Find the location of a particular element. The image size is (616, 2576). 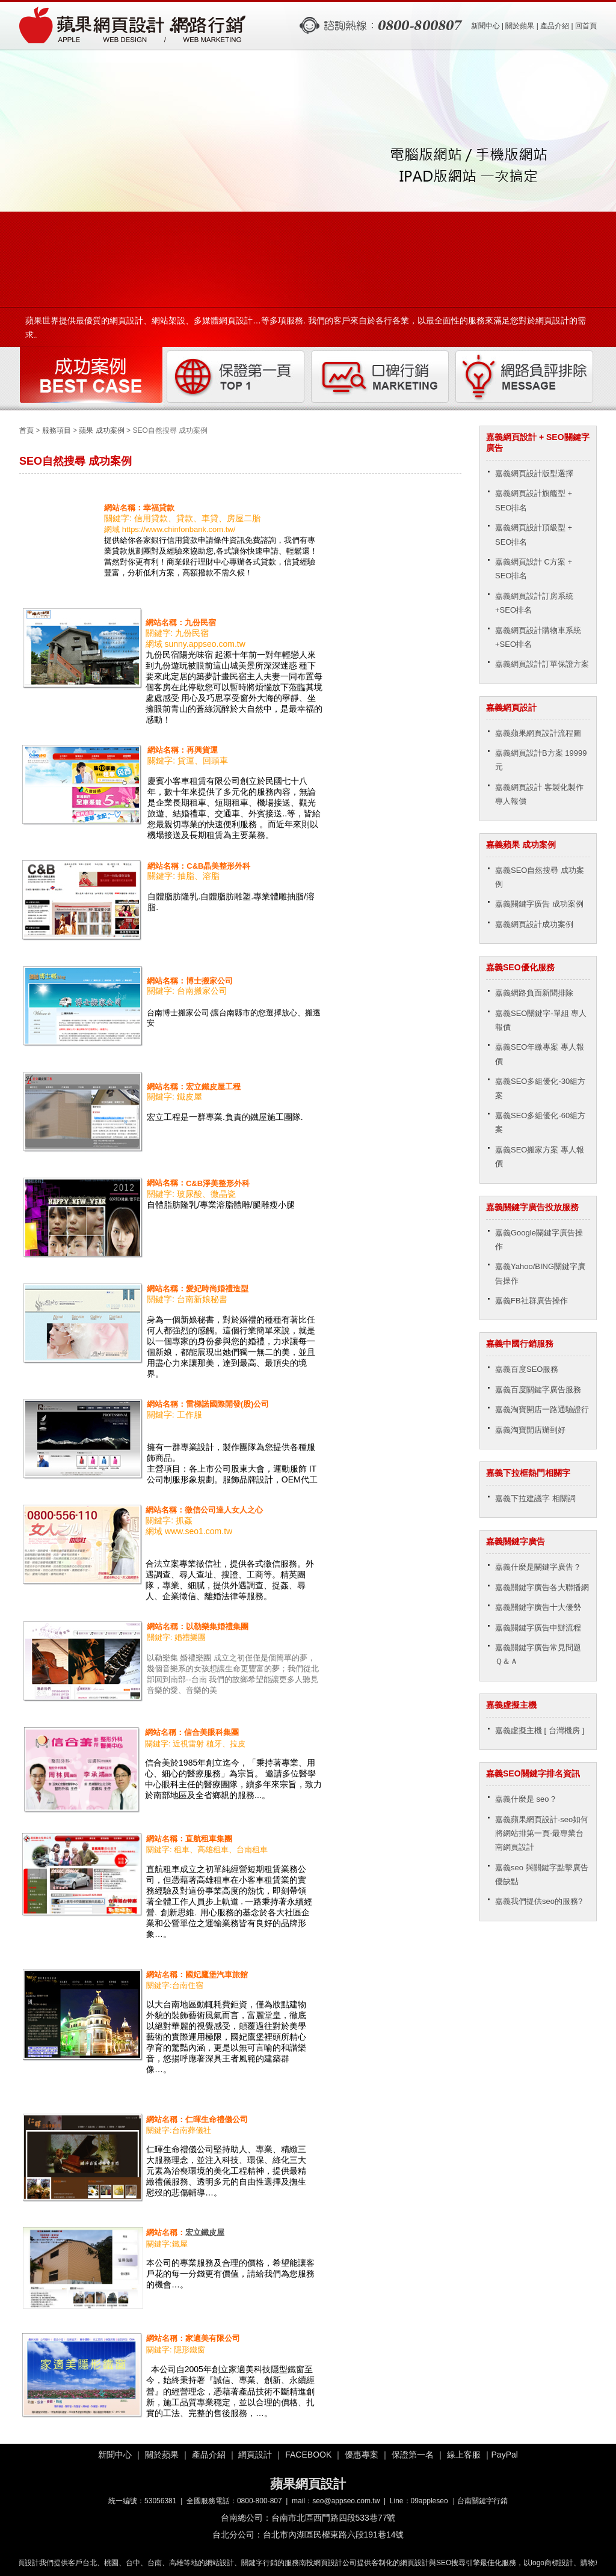

成功案例 is located at coordinates (91, 377).